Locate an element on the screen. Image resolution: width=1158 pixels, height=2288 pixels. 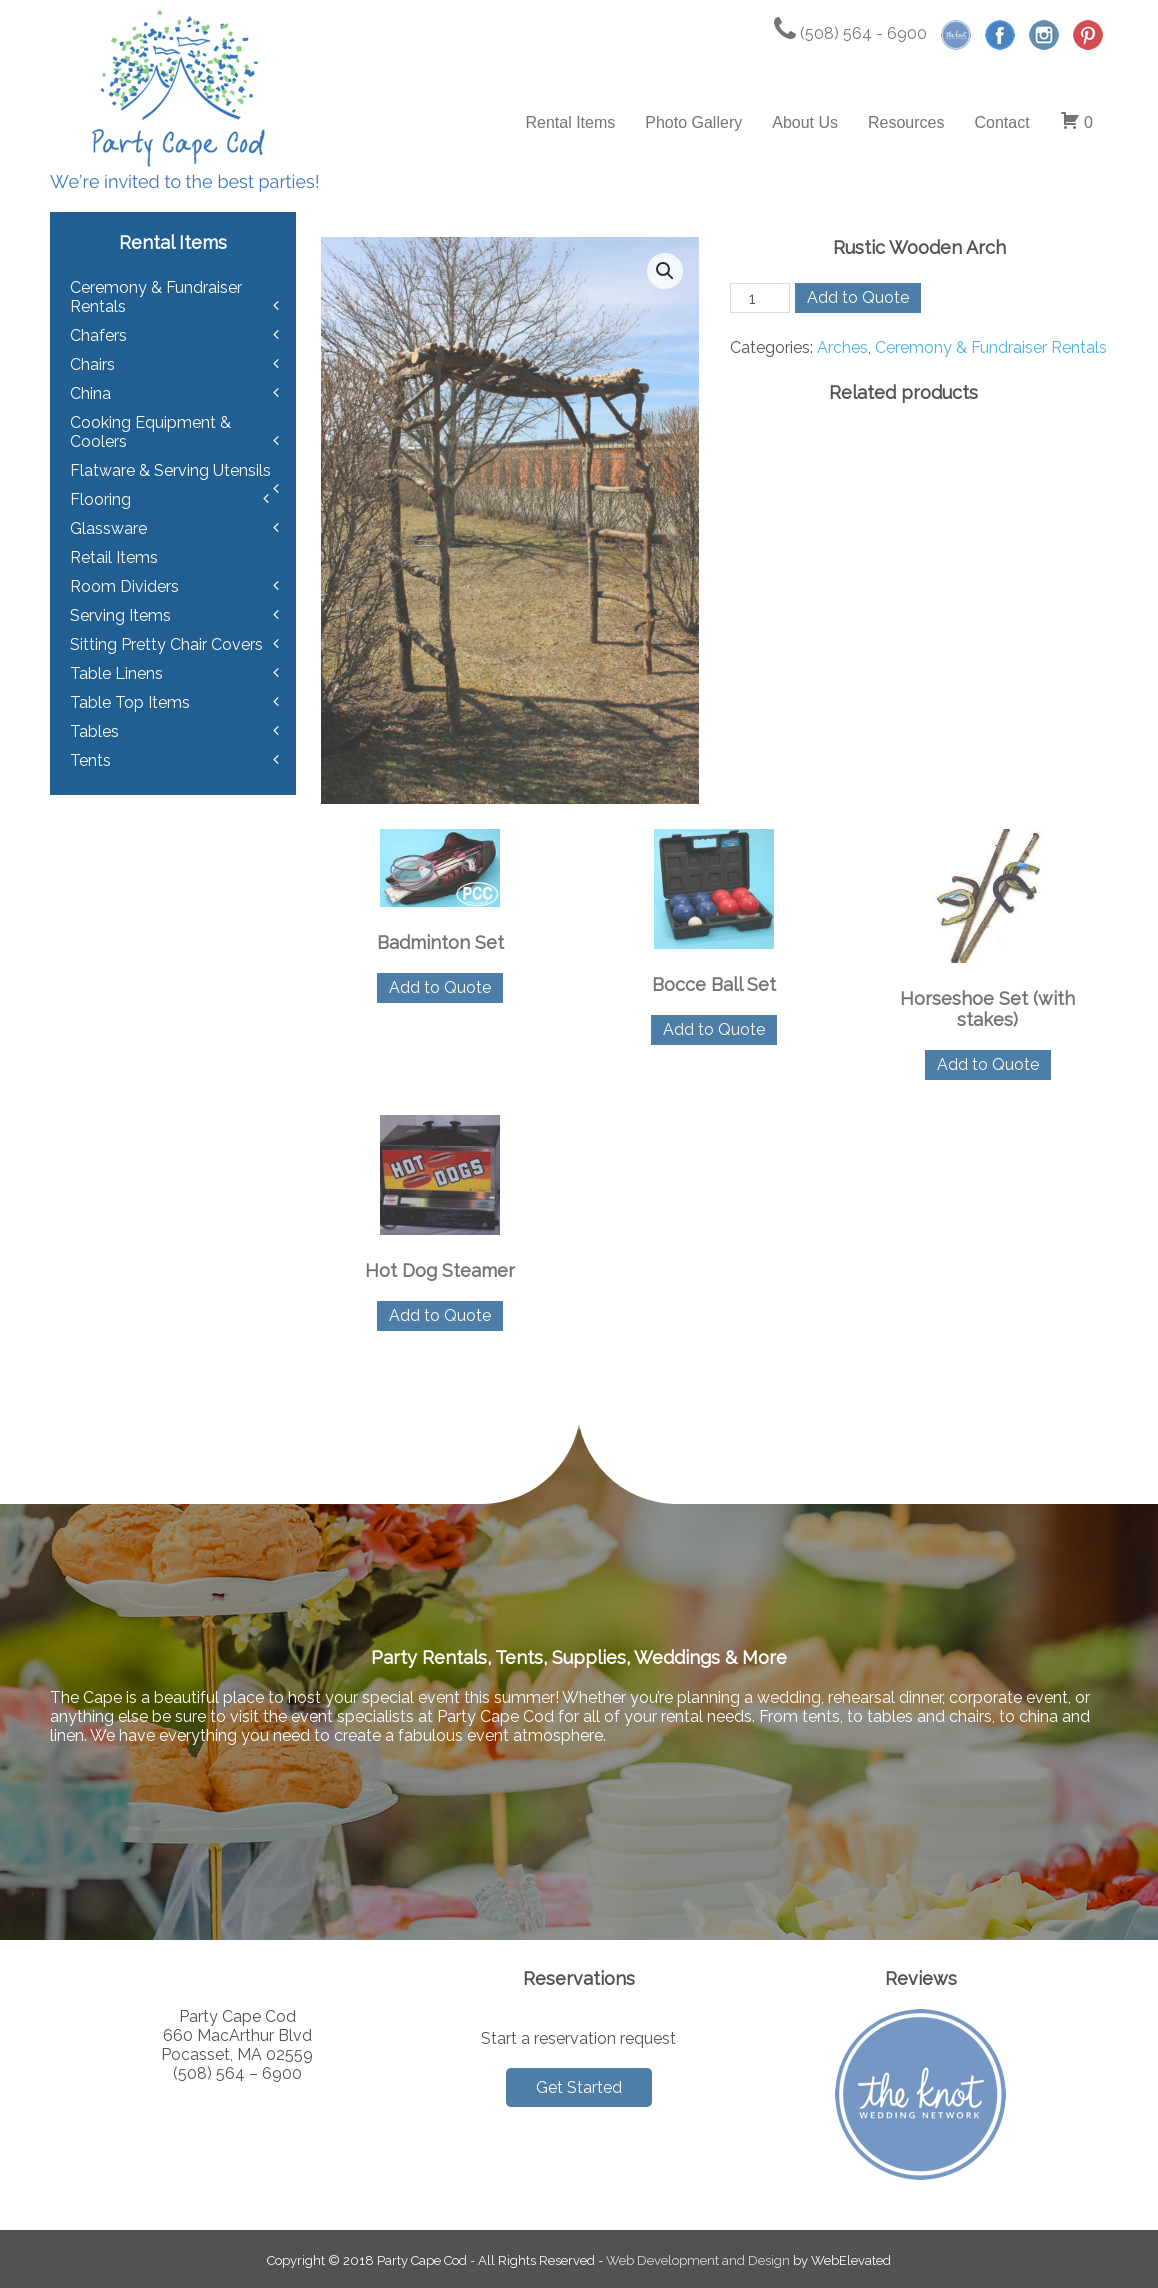
Tables is located at coordinates (94, 731).